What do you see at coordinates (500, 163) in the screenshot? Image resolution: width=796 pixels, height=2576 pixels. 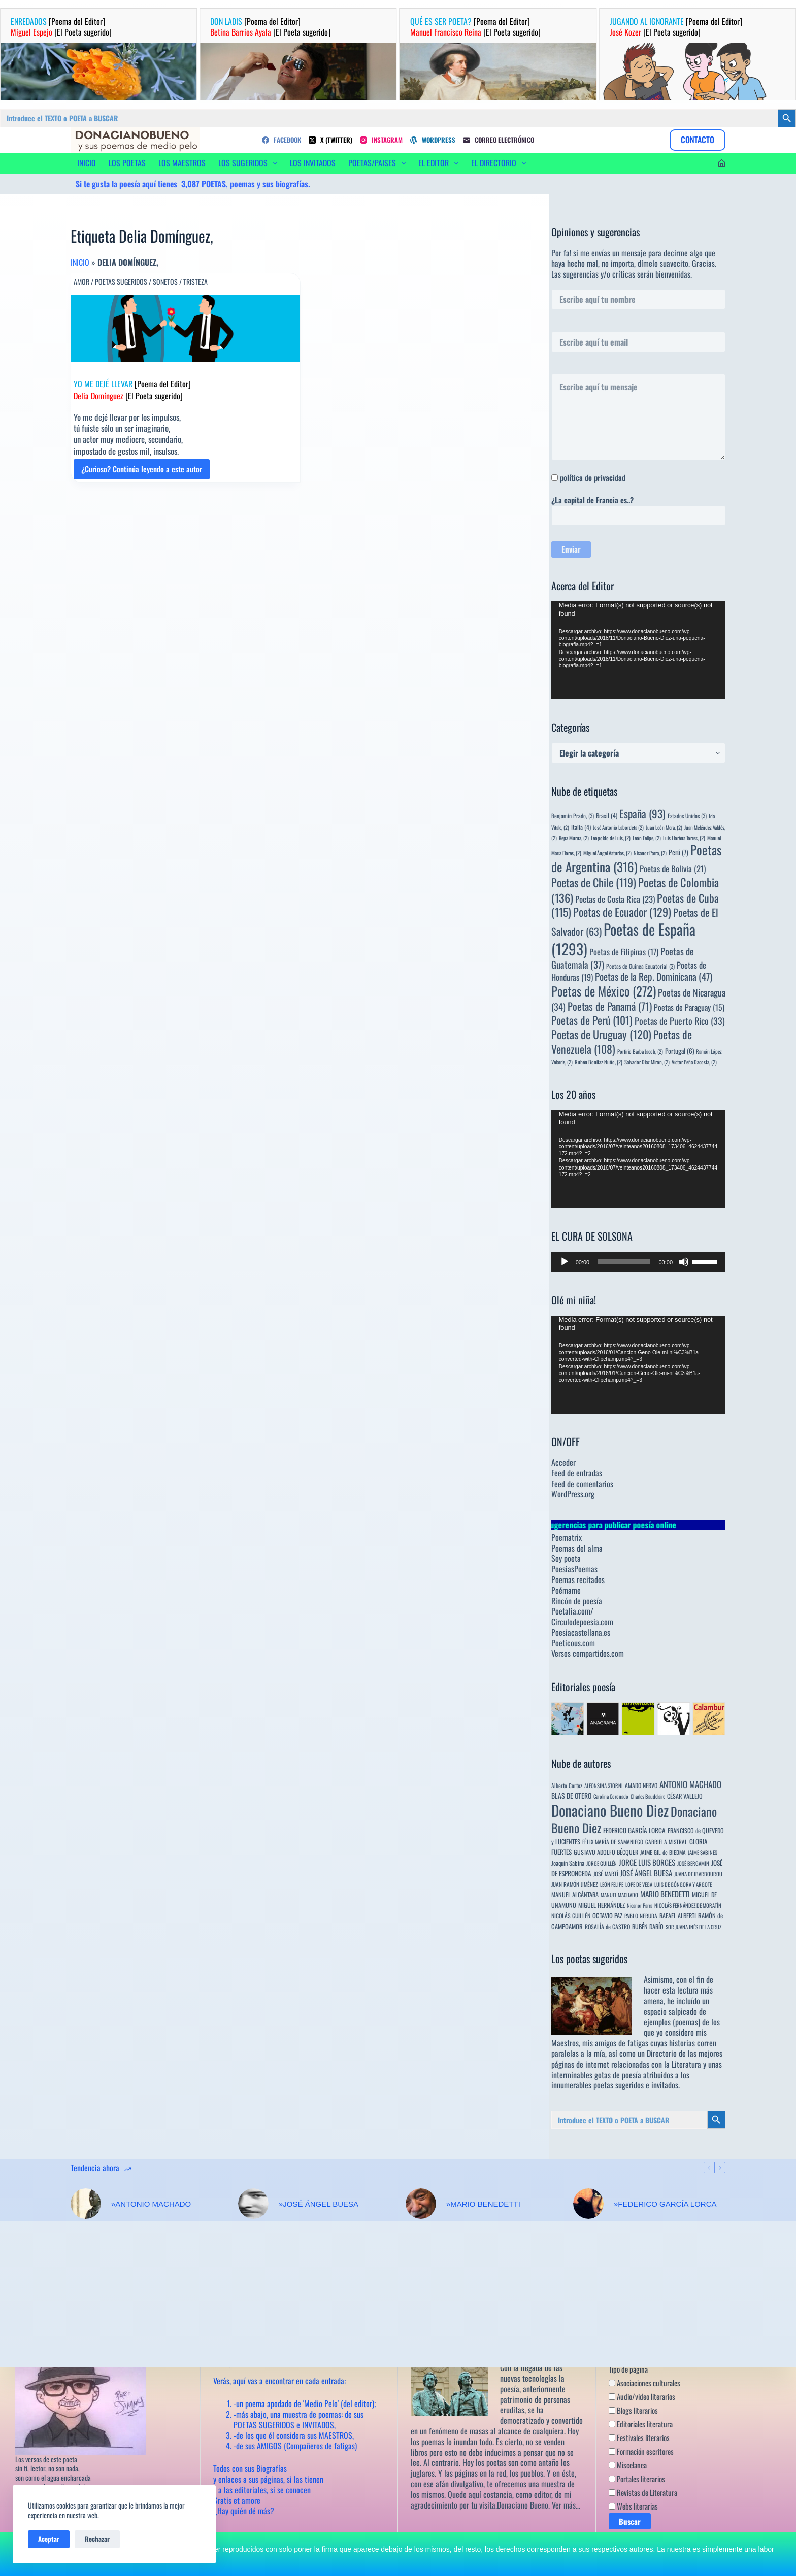 I see `EL DIRECTORIO` at bounding box center [500, 163].